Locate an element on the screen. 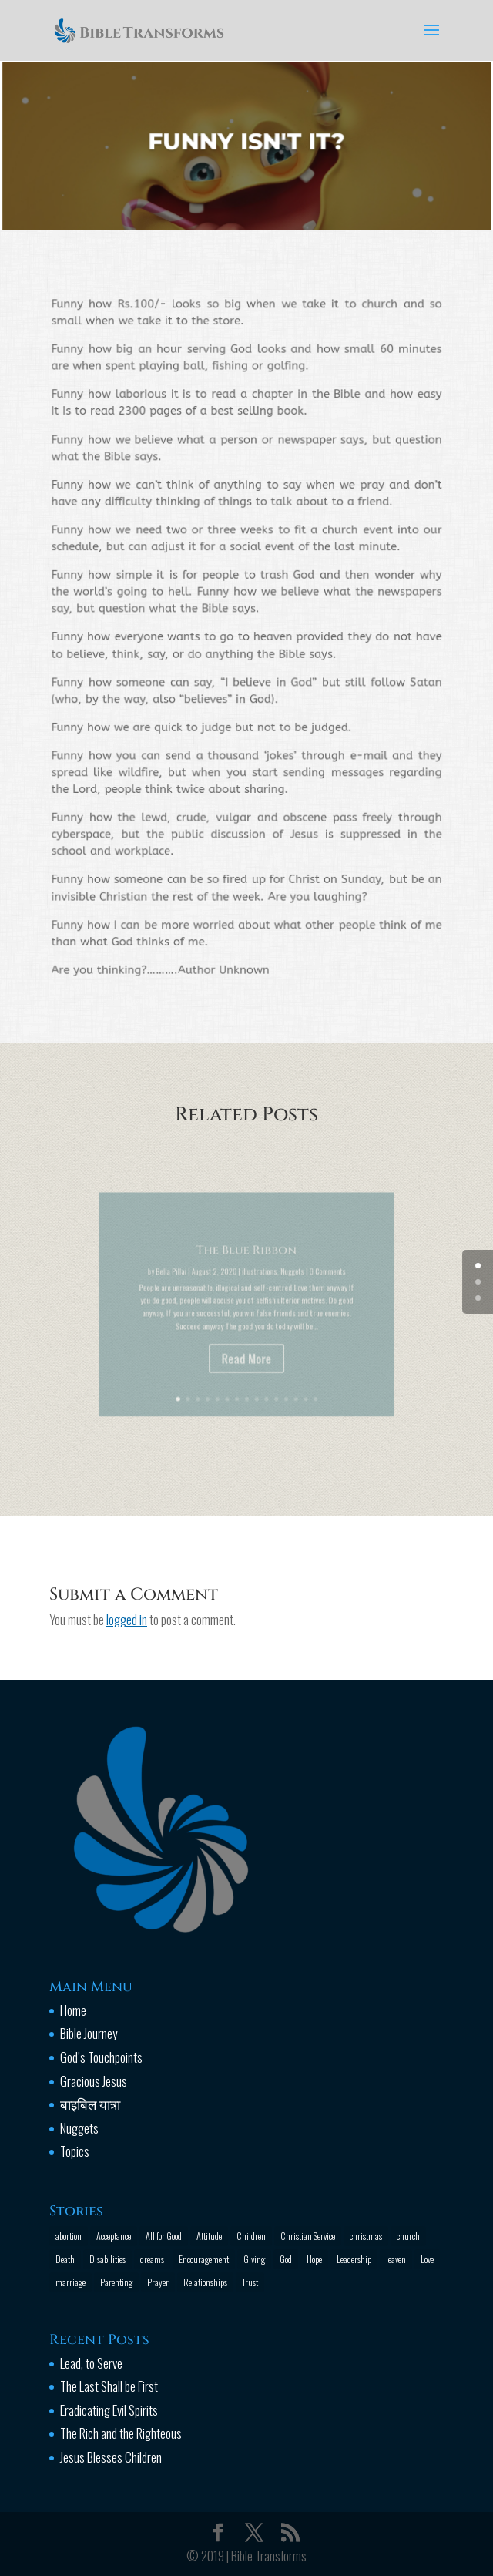  Bella Pillai is located at coordinates (188, 1288).